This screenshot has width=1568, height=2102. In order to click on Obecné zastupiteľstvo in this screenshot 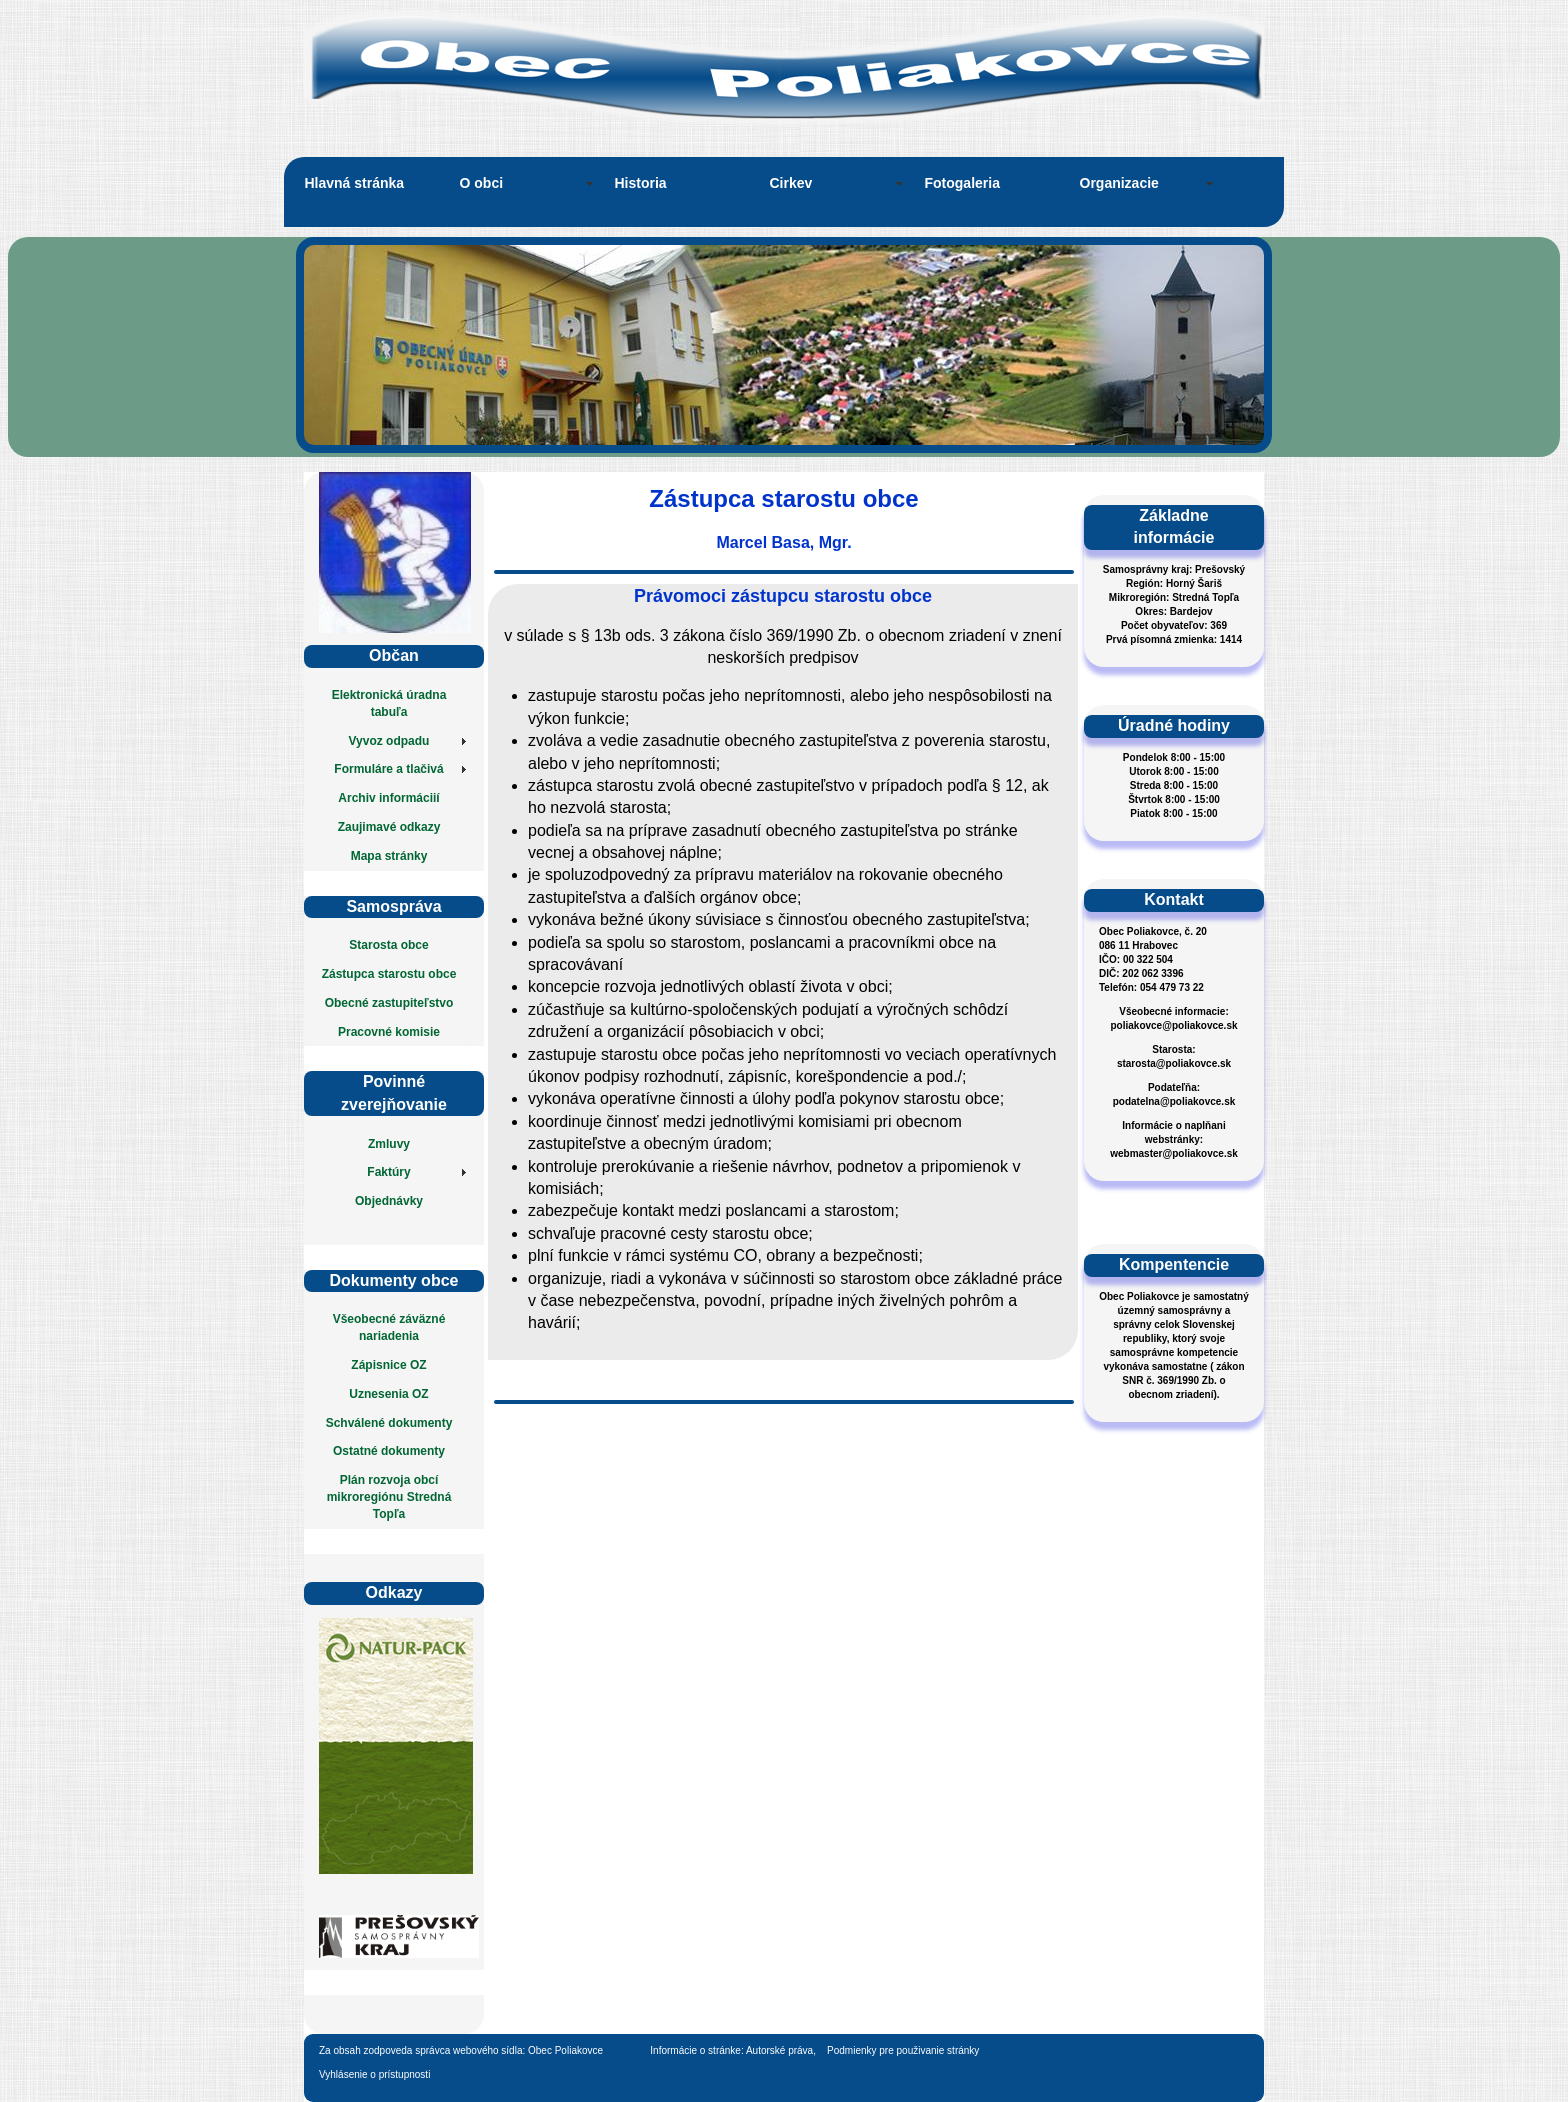, I will do `click(389, 1003)`.